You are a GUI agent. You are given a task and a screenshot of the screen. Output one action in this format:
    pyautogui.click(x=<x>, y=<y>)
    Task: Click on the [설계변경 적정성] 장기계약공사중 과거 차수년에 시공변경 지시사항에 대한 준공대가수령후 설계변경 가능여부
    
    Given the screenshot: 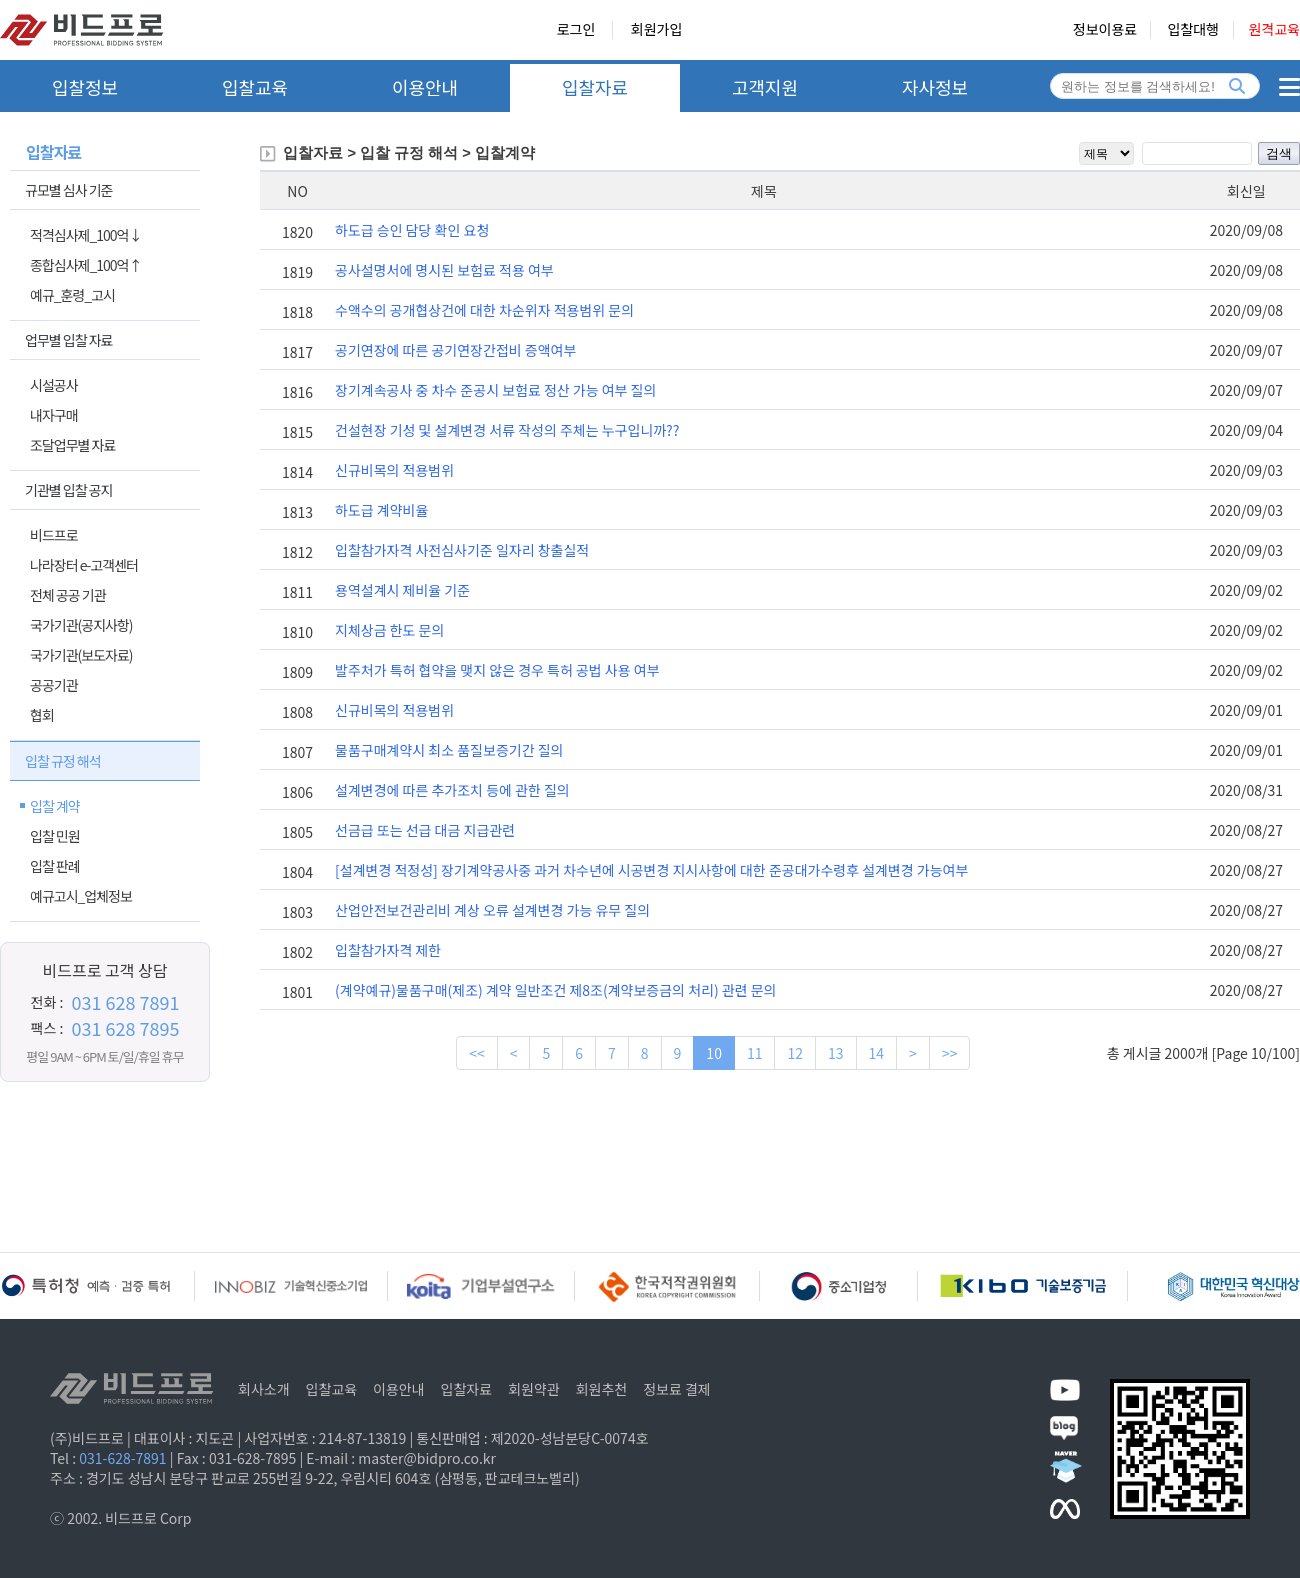 What is the action you would take?
    pyautogui.click(x=651, y=870)
    